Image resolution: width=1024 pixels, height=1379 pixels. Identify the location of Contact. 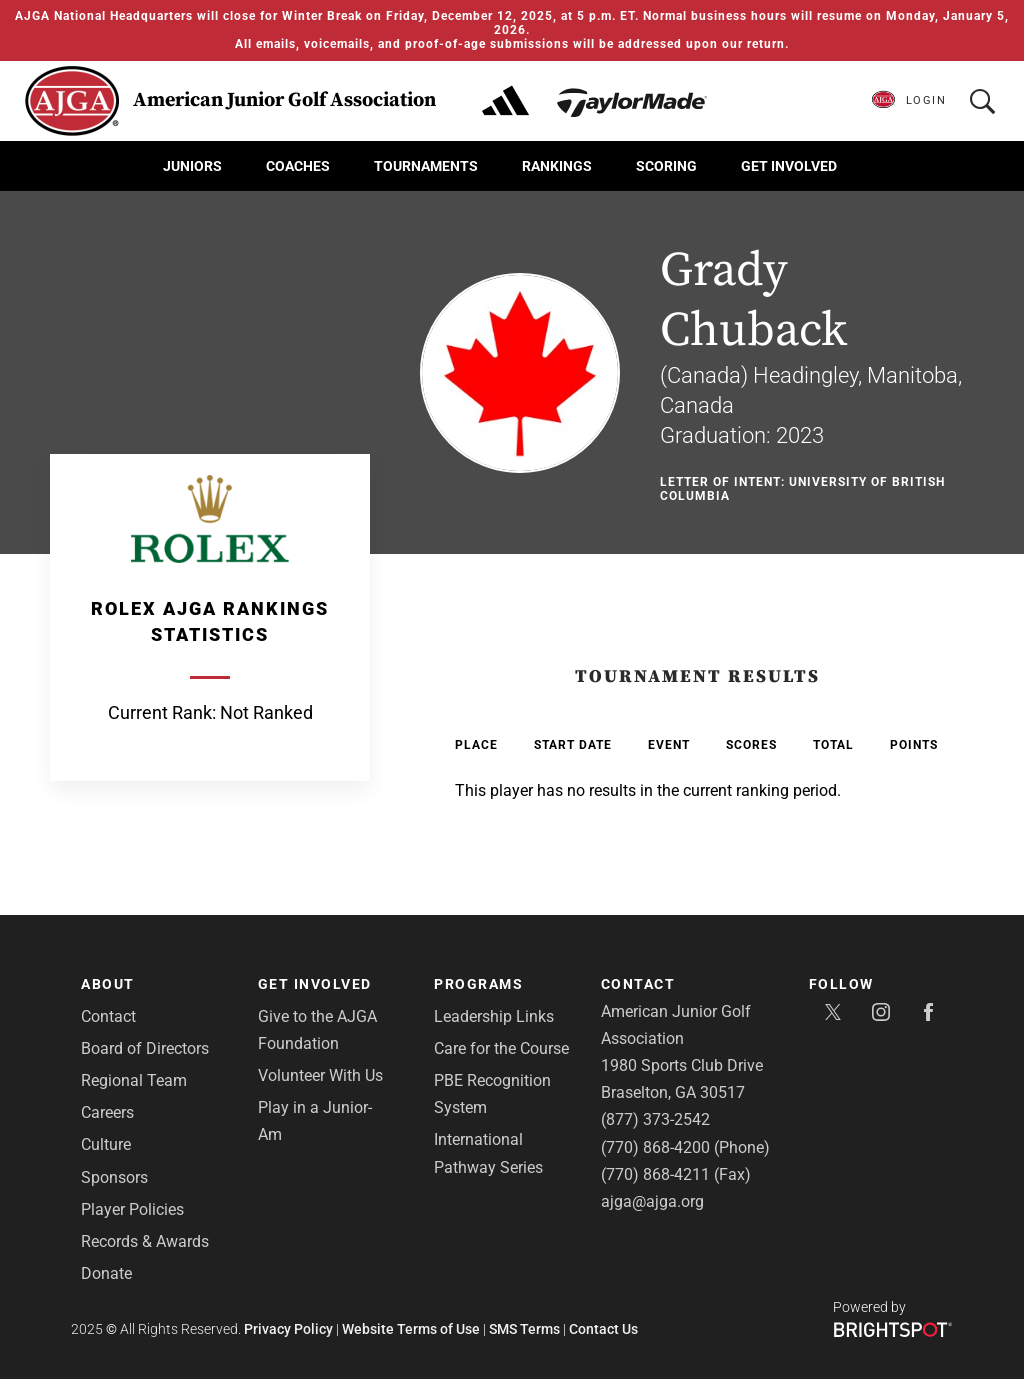
(108, 1016).